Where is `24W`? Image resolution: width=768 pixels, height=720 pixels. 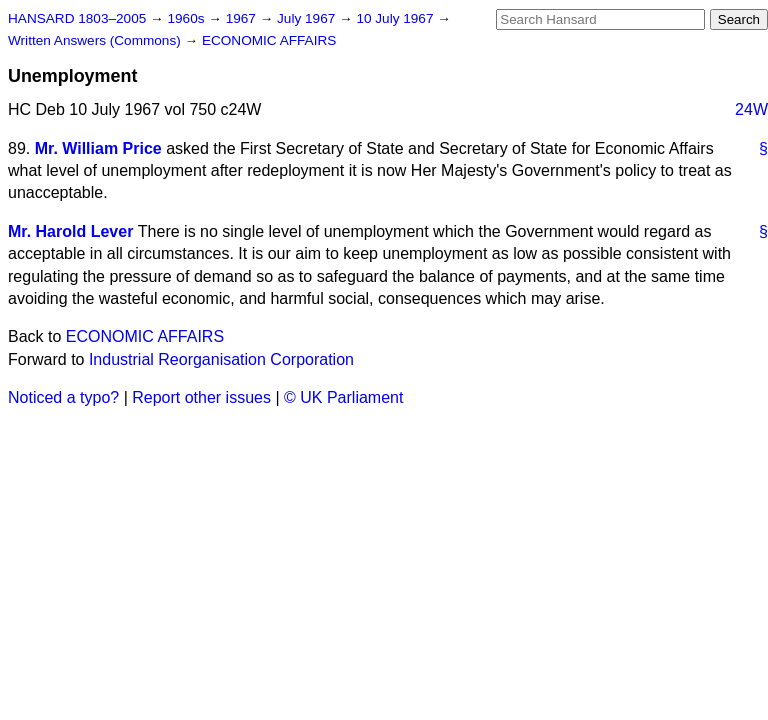 24W is located at coordinates (751, 109).